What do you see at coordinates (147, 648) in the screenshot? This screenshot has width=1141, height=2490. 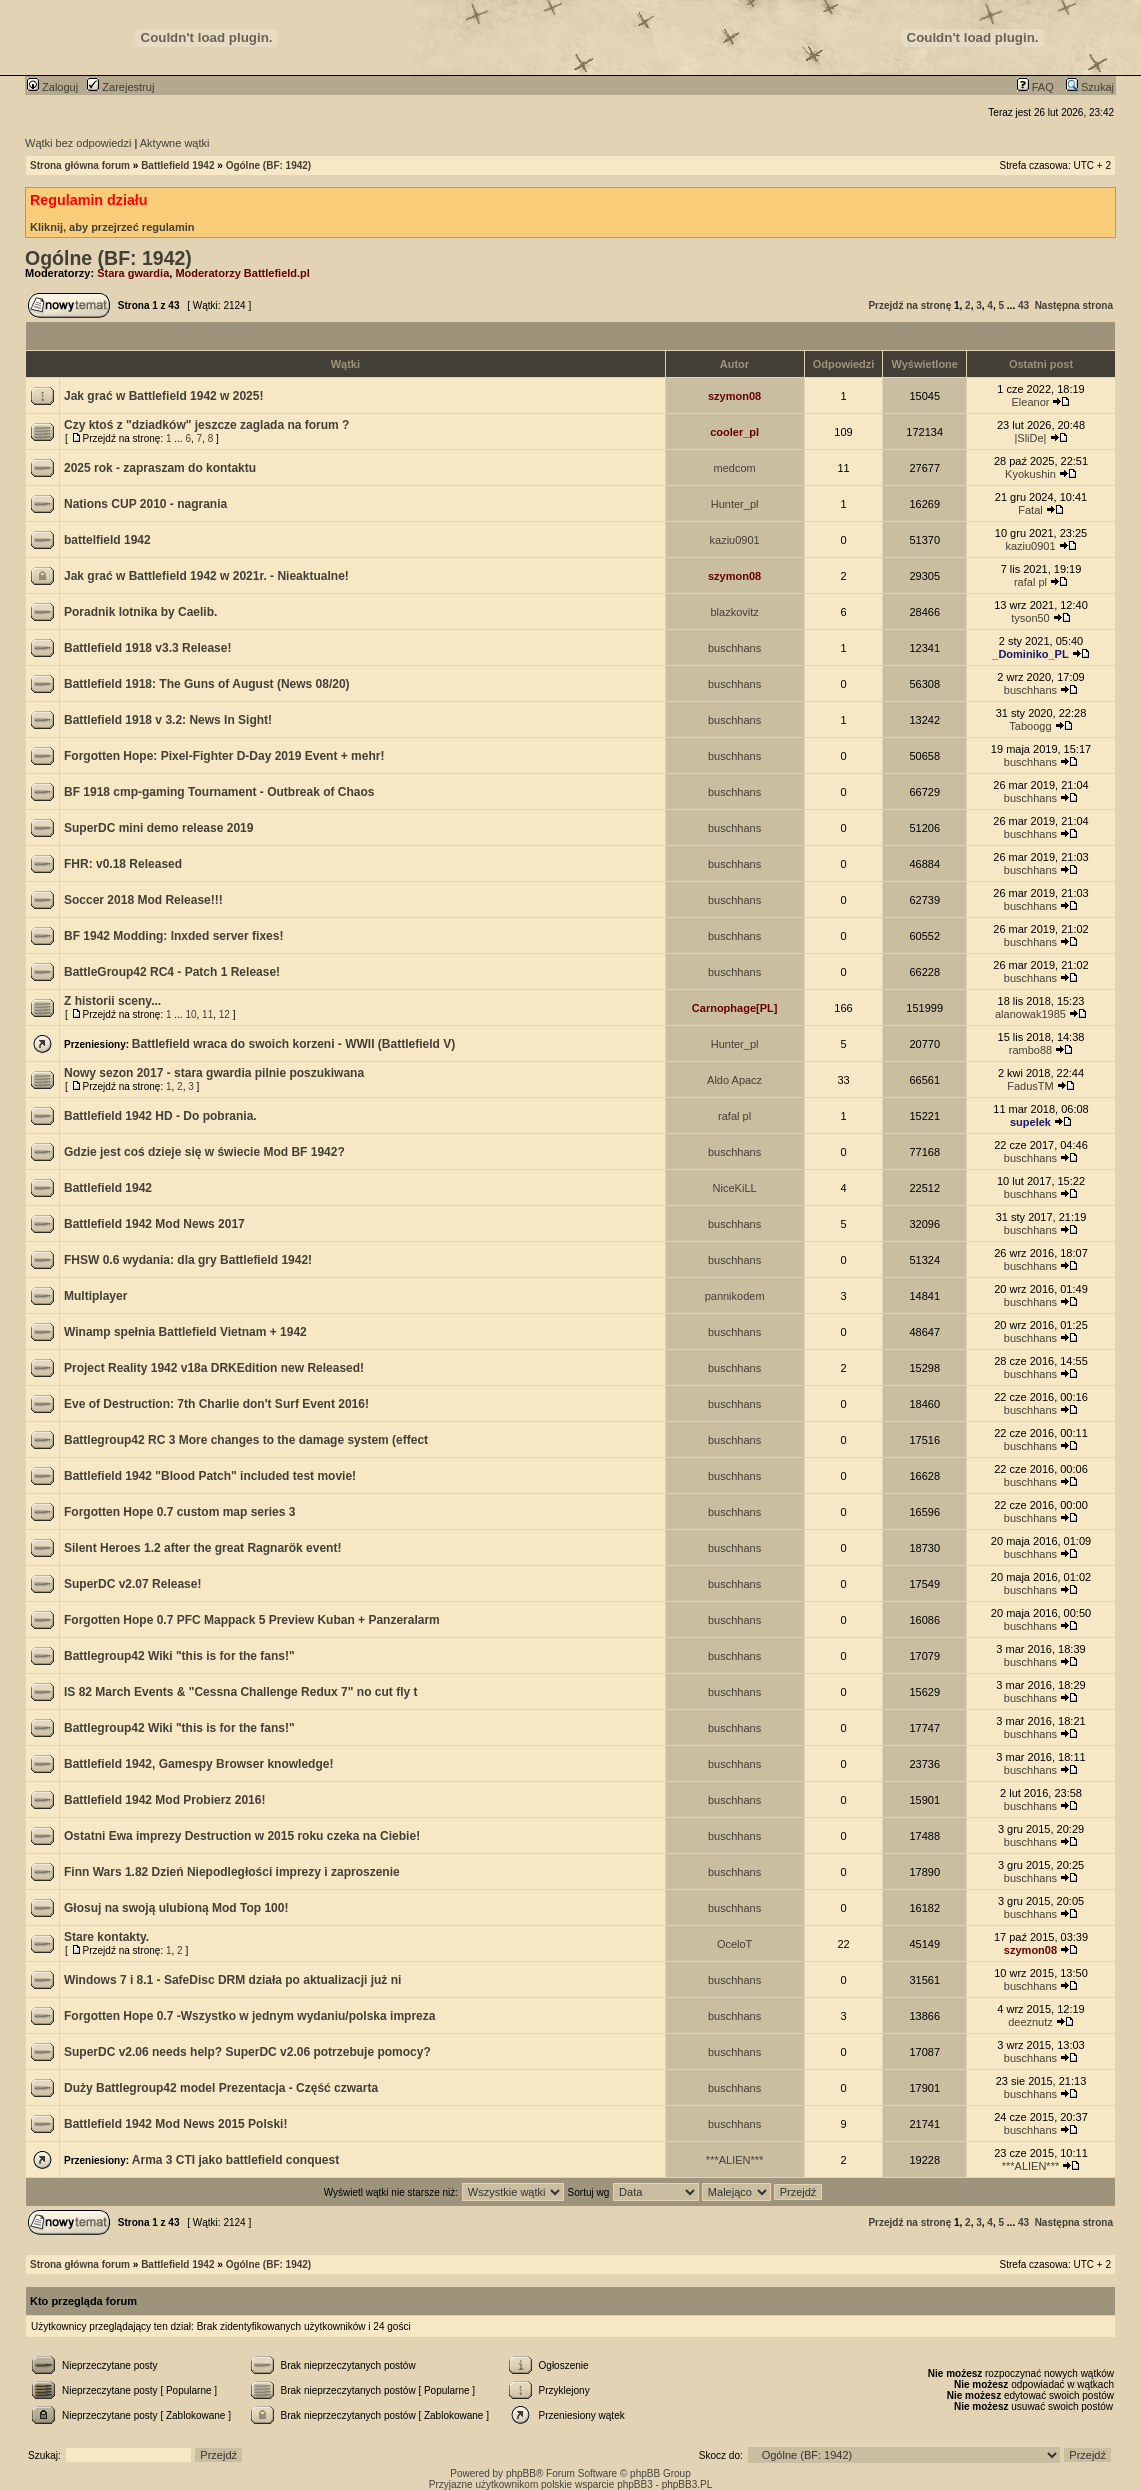 I see `Battlefield 1918 v3.3 Release!` at bounding box center [147, 648].